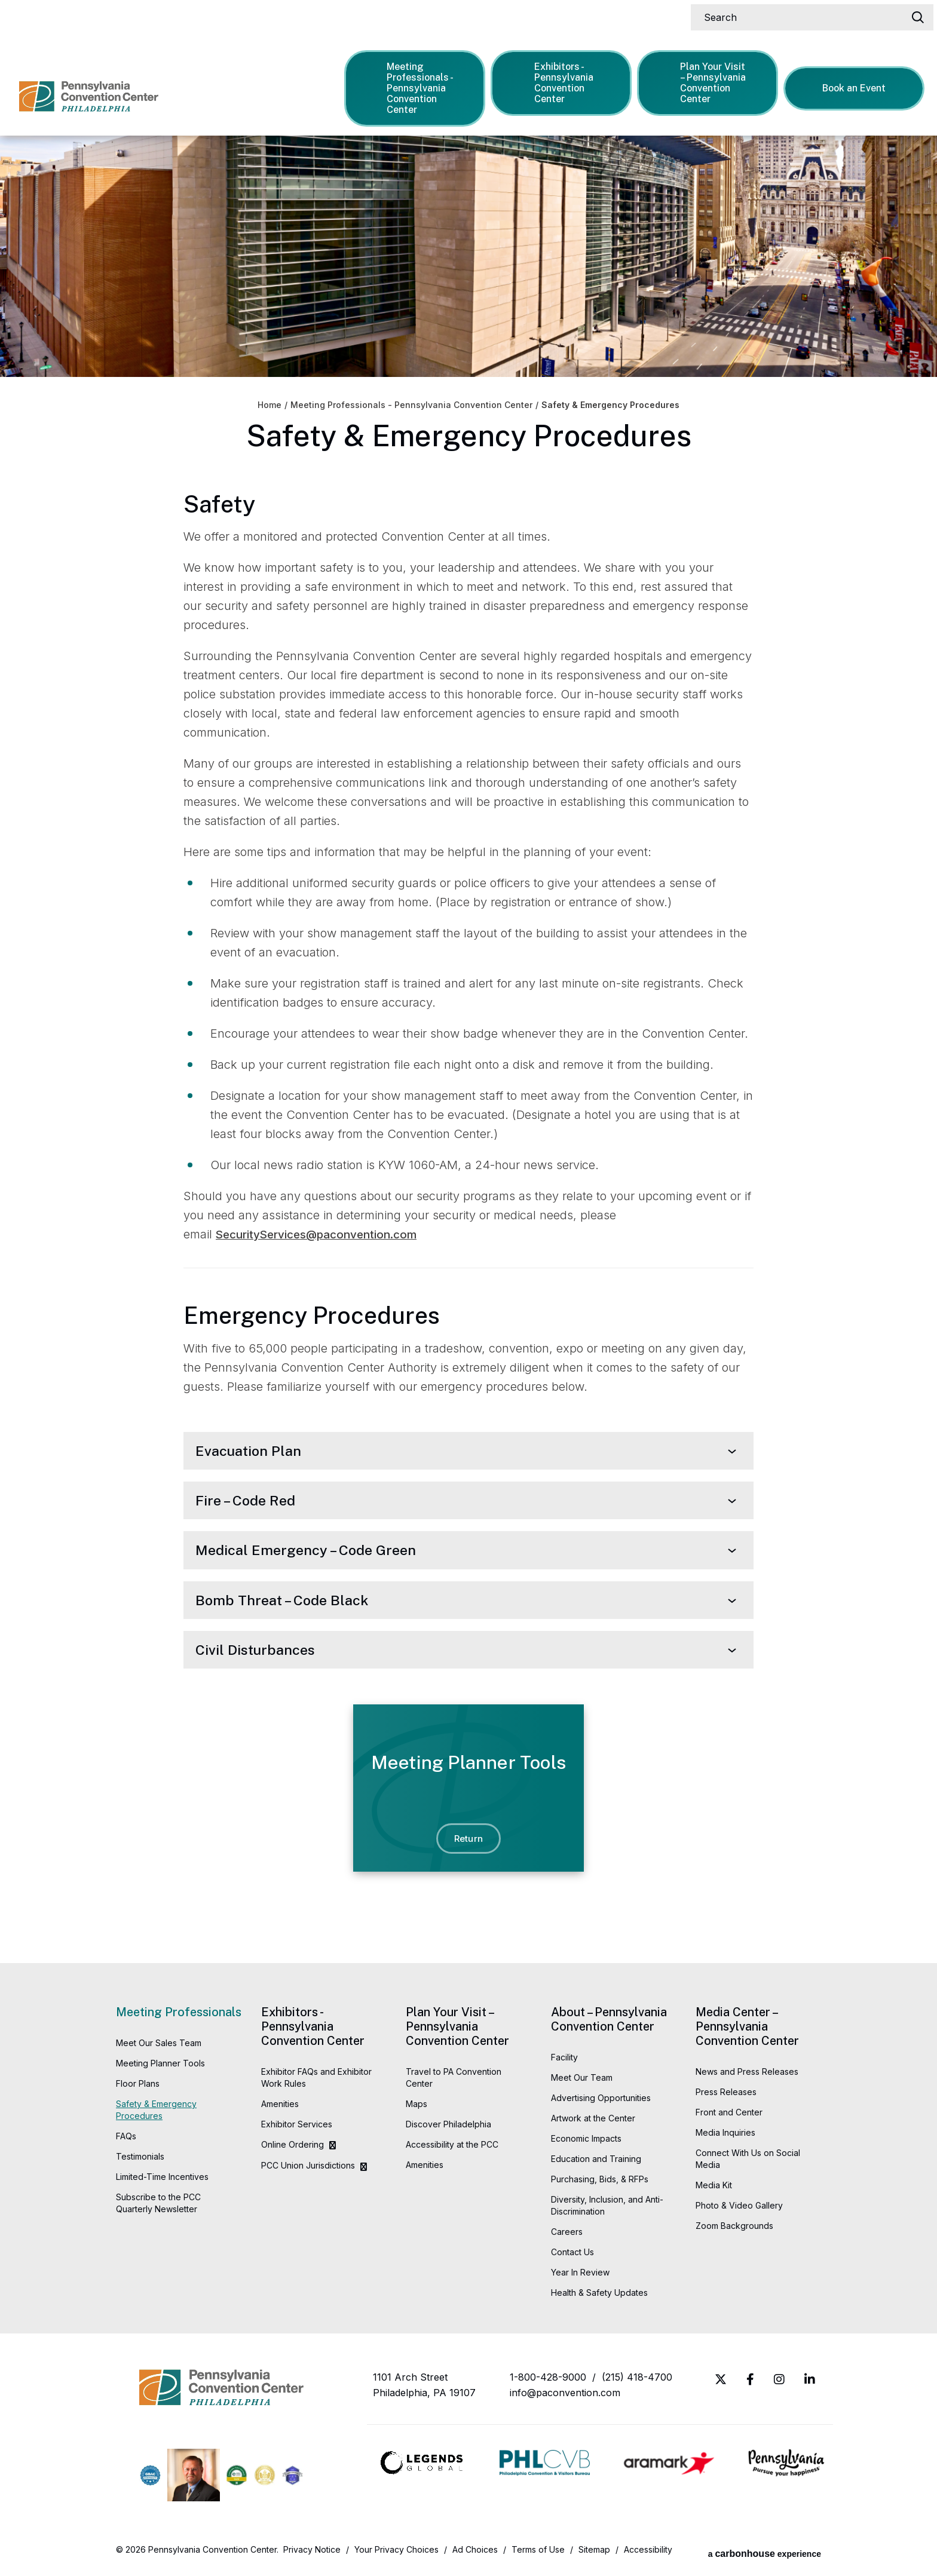 This screenshot has width=937, height=2576. Describe the element at coordinates (856, 85) in the screenshot. I see `Book an Event` at that location.